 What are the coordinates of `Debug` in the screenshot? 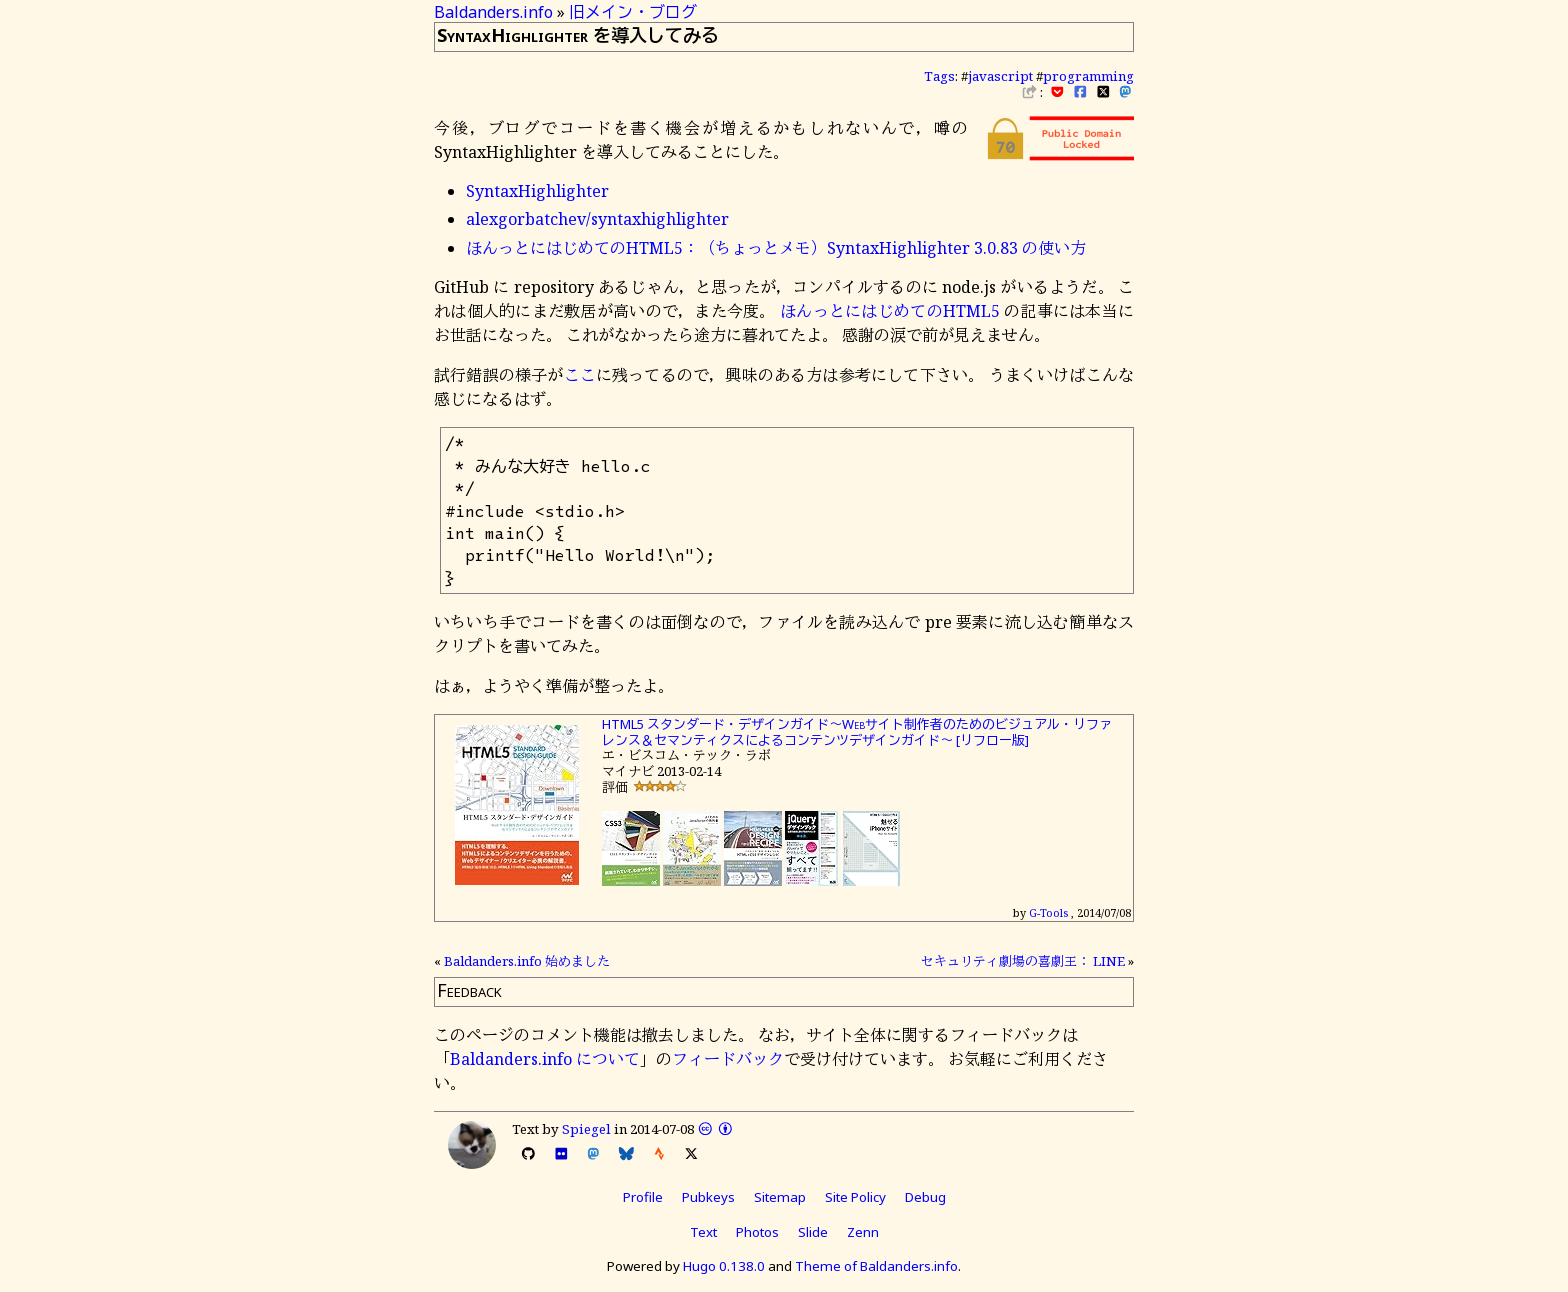 It's located at (925, 1197).